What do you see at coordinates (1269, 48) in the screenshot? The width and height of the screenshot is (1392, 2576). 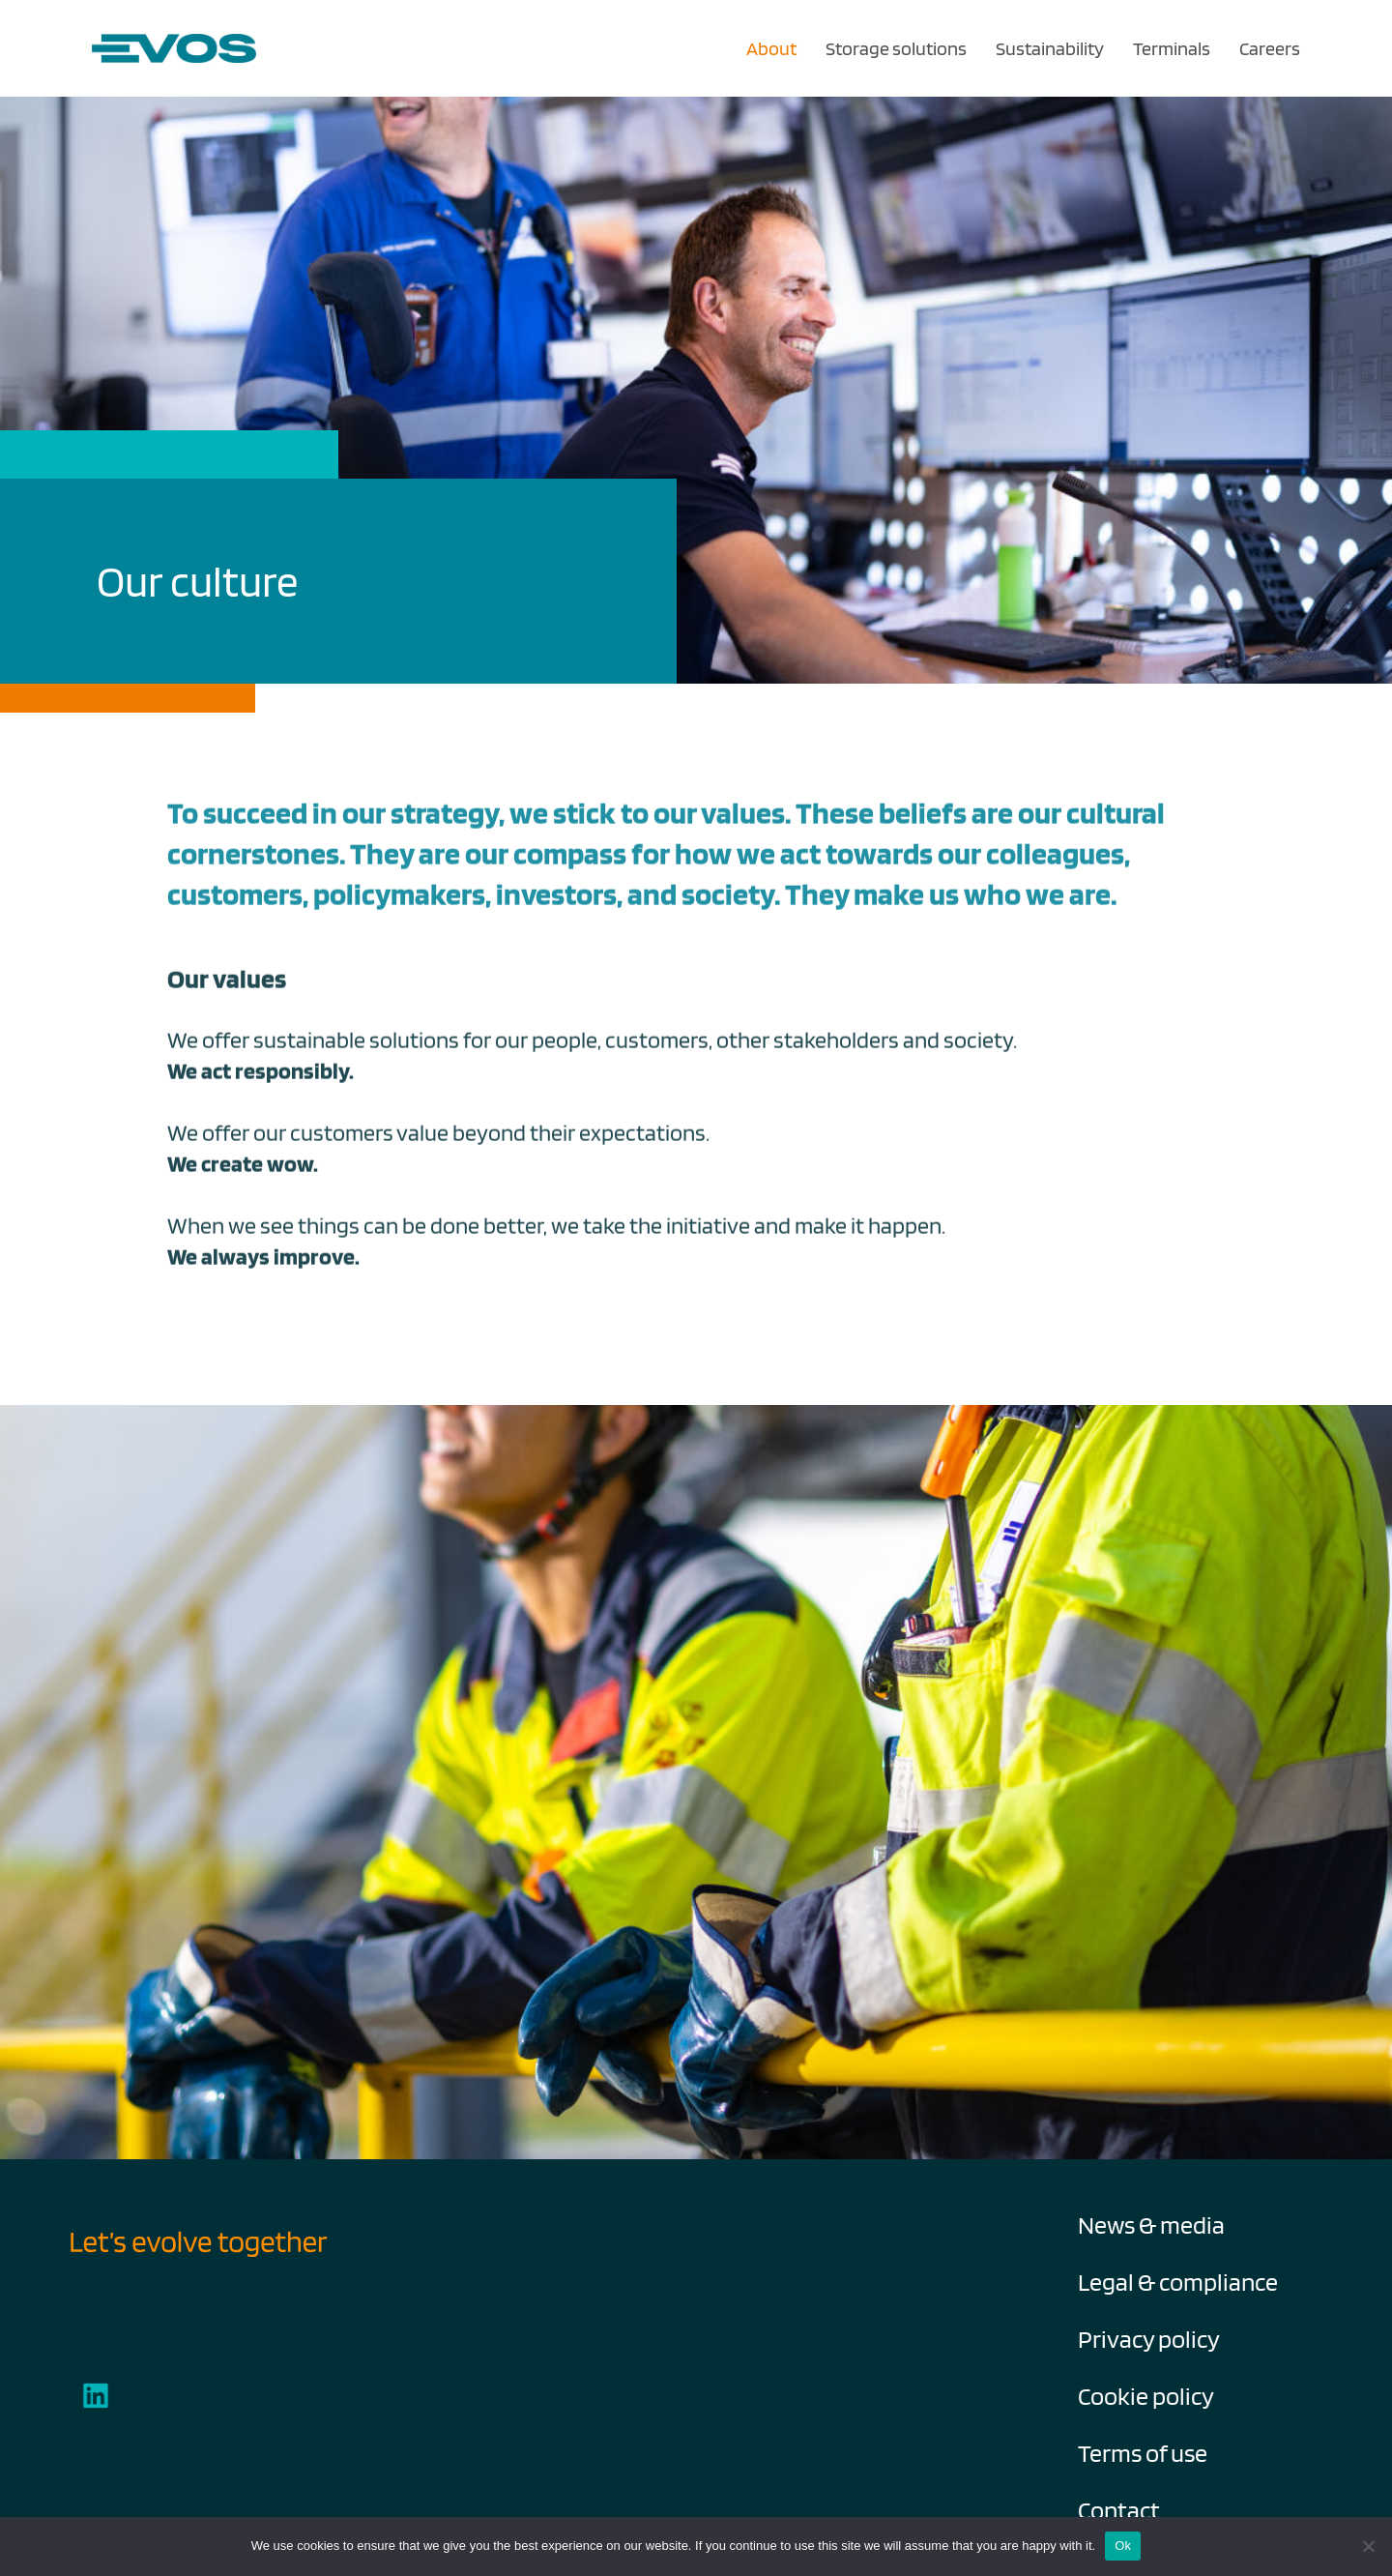 I see `Careers` at bounding box center [1269, 48].